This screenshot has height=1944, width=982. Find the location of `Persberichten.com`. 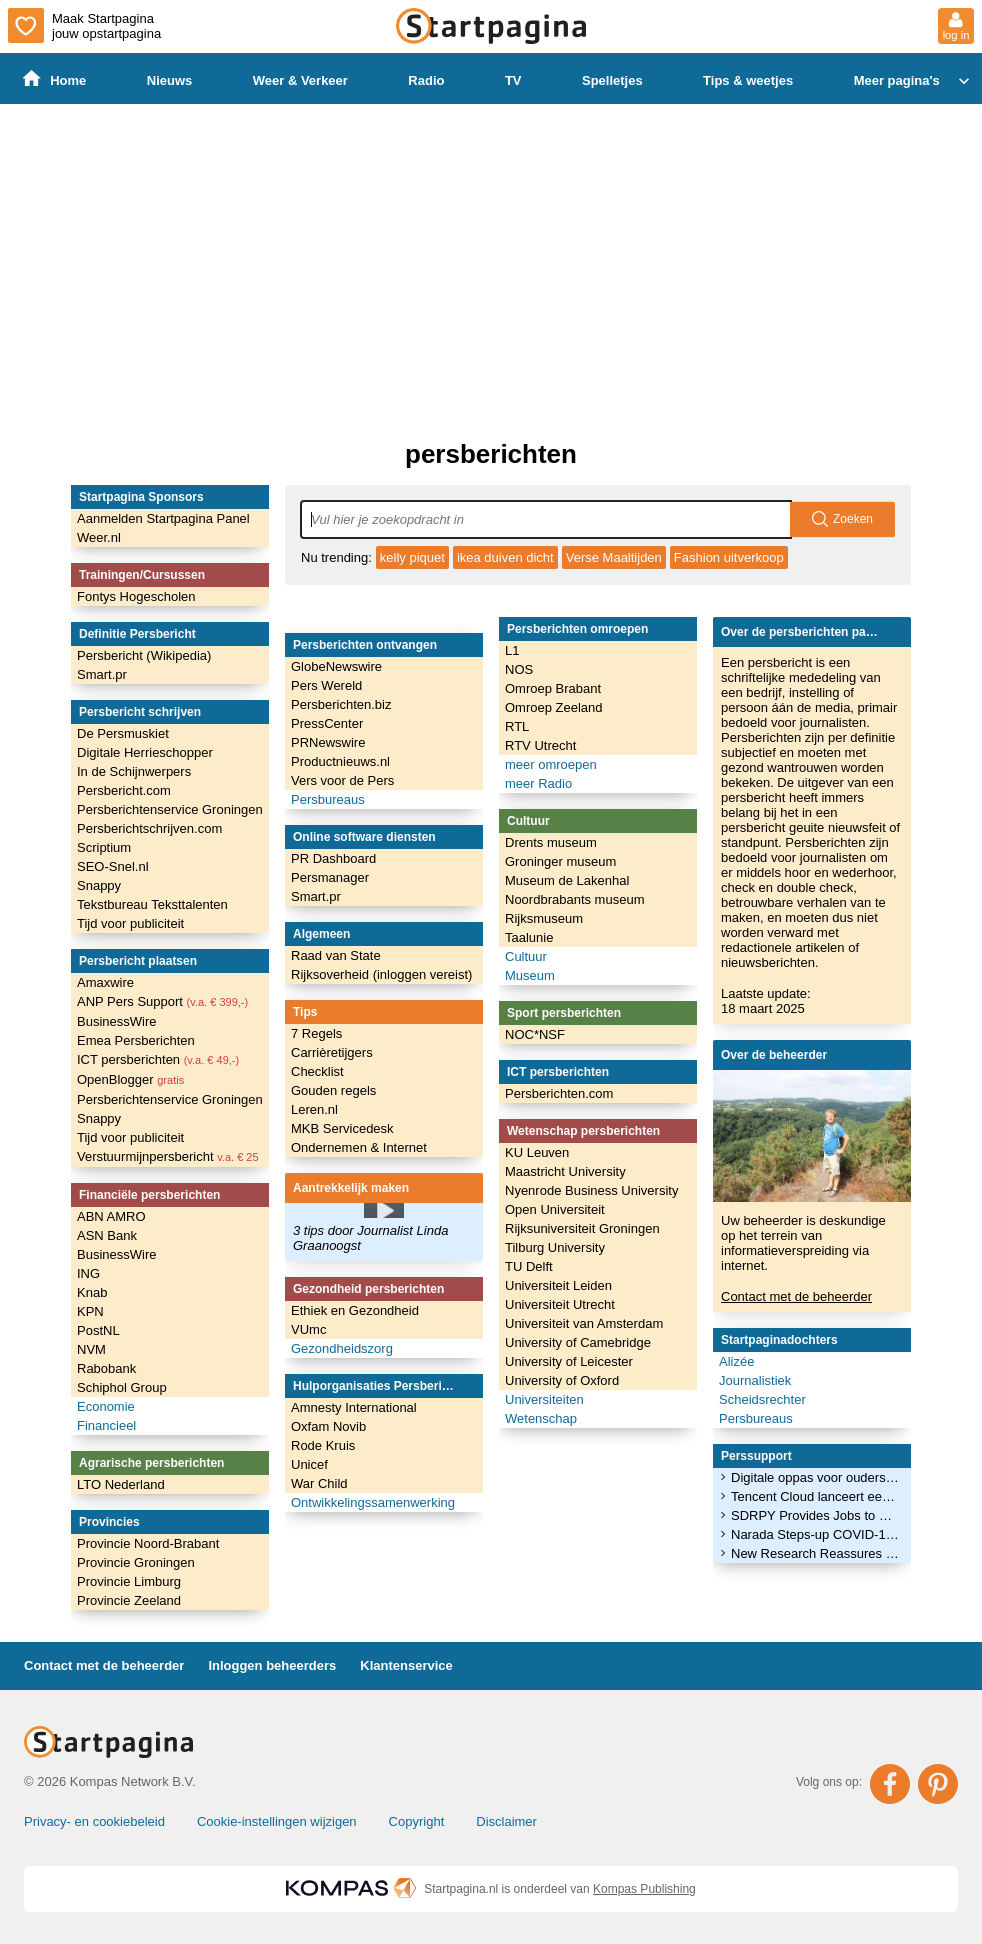

Persberichten.com is located at coordinates (559, 1093).